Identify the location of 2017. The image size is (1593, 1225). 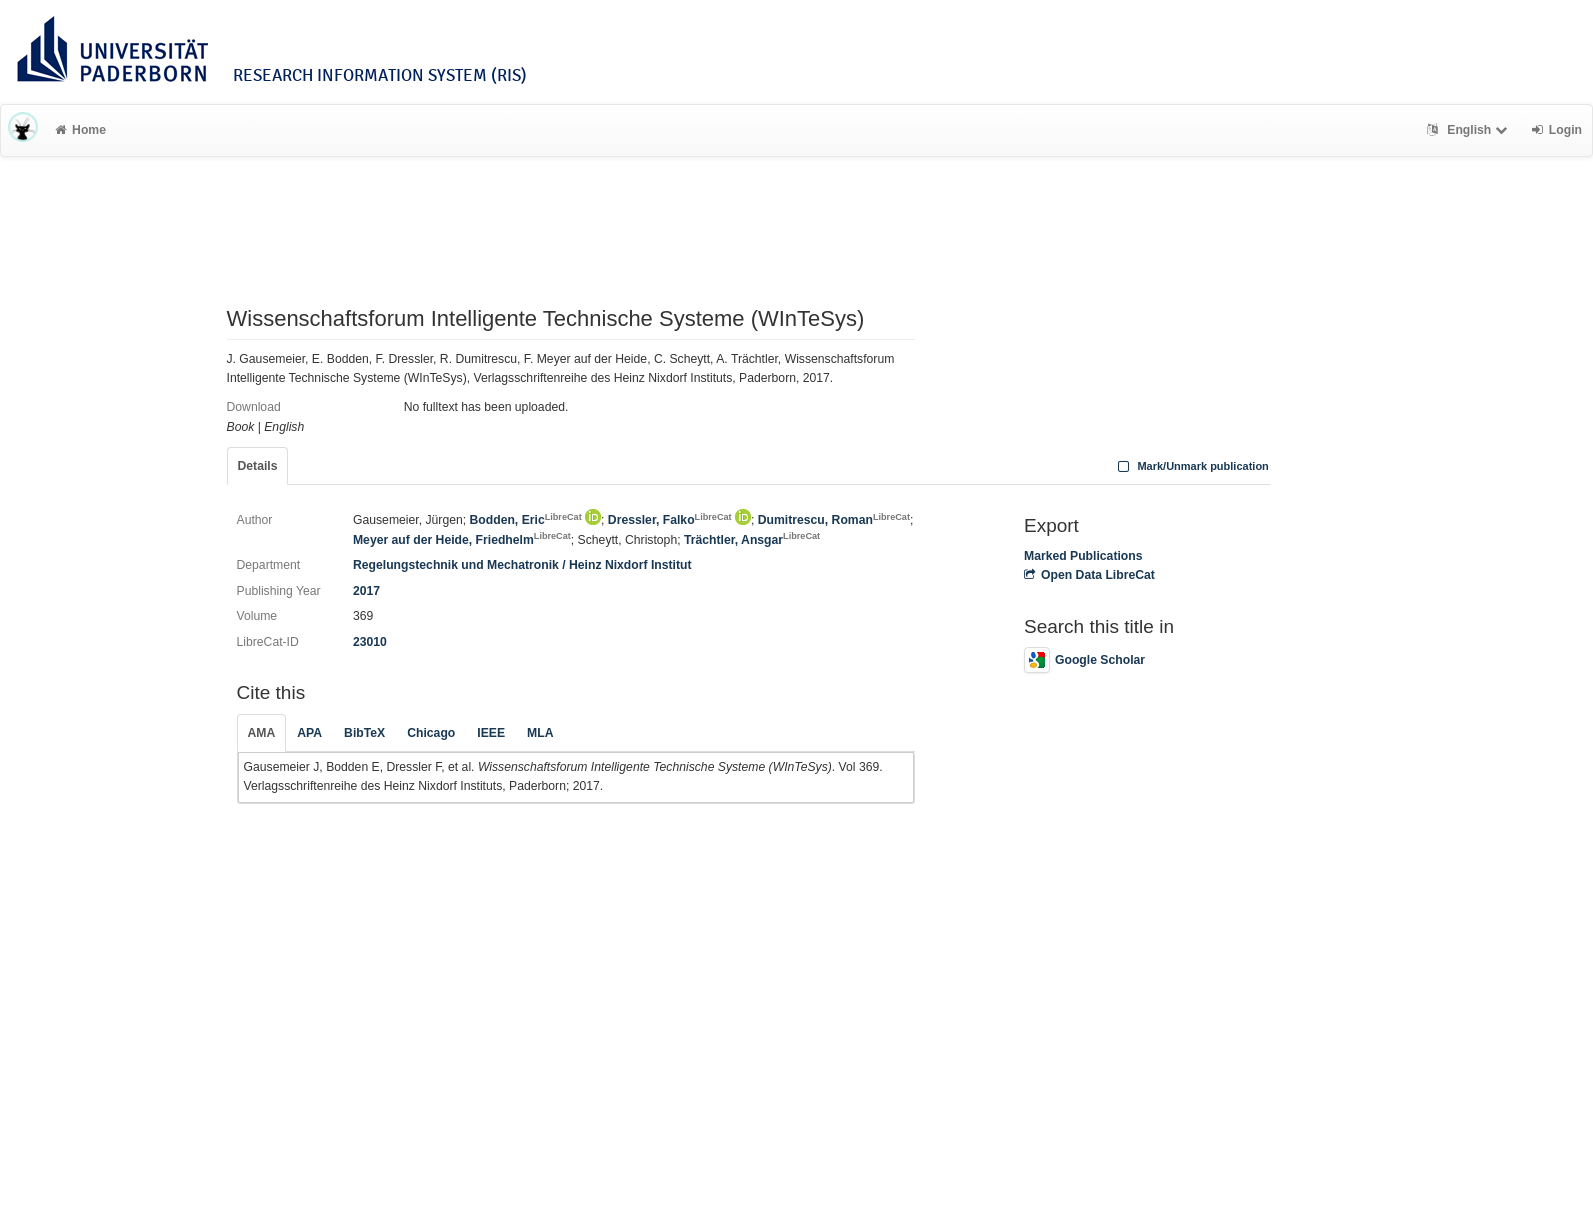
(366, 591).